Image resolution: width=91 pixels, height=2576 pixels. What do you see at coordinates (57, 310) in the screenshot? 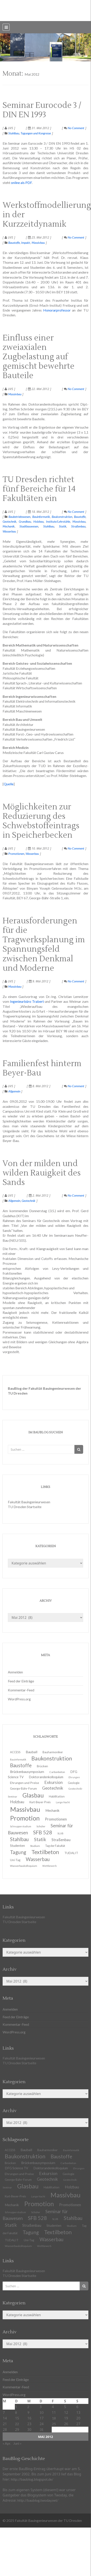
I see `Honorarprofessor` at bounding box center [57, 310].